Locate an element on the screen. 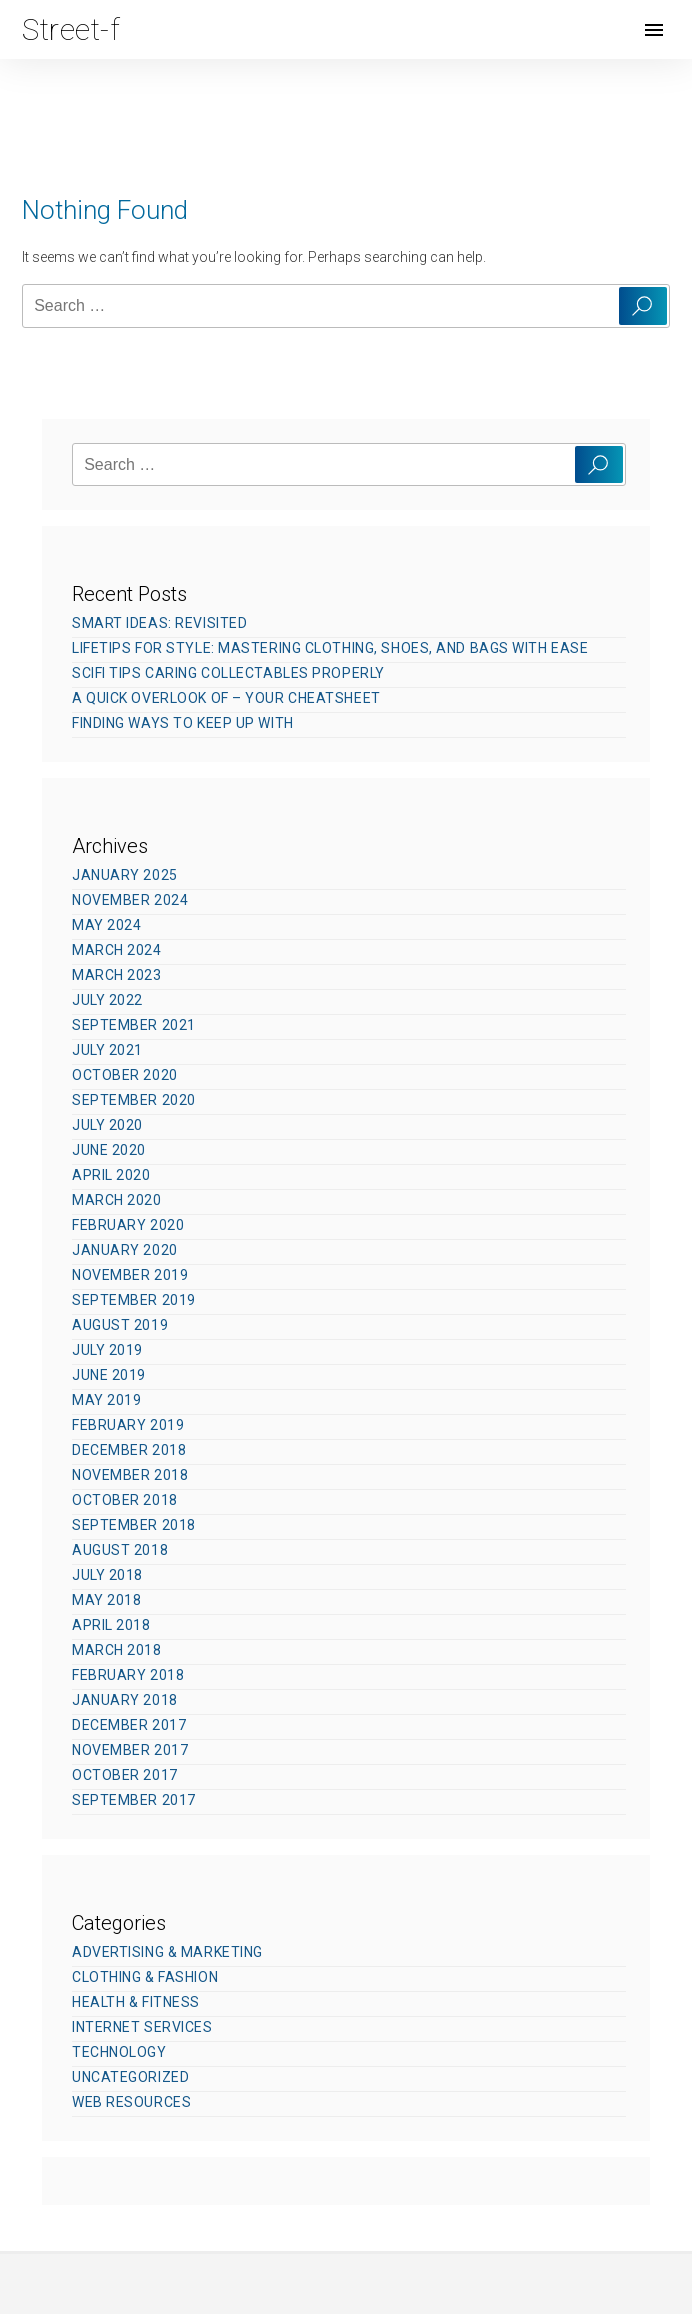 Image resolution: width=692 pixels, height=2314 pixels. Clothing & Fashion is located at coordinates (145, 1977).